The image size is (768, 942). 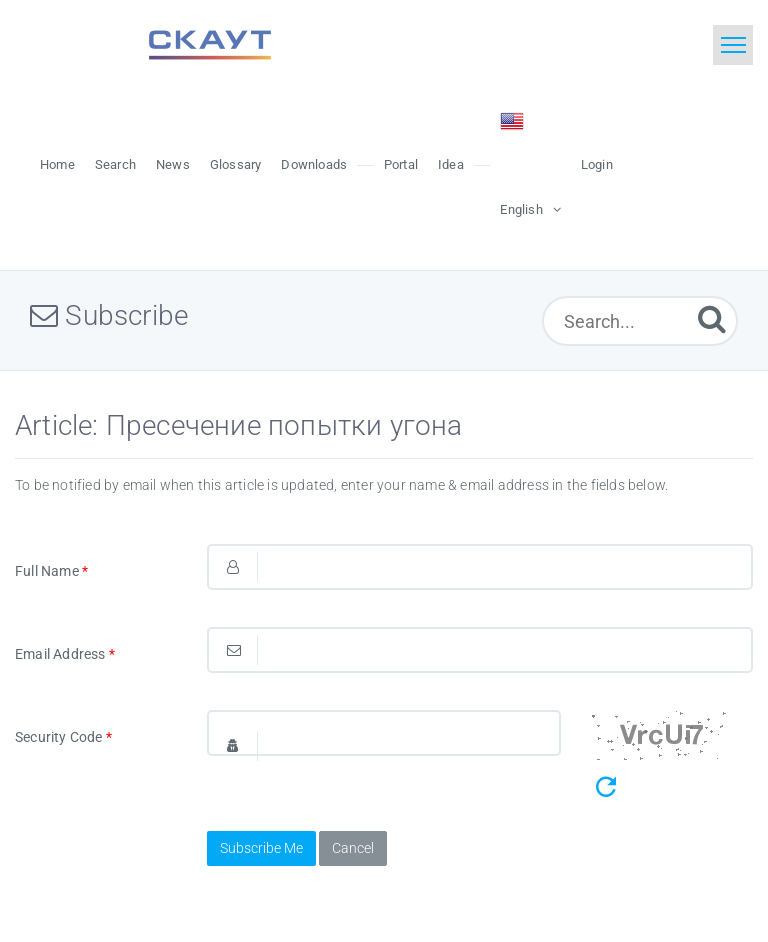 I want to click on Subscribe Me, so click(x=261, y=848).